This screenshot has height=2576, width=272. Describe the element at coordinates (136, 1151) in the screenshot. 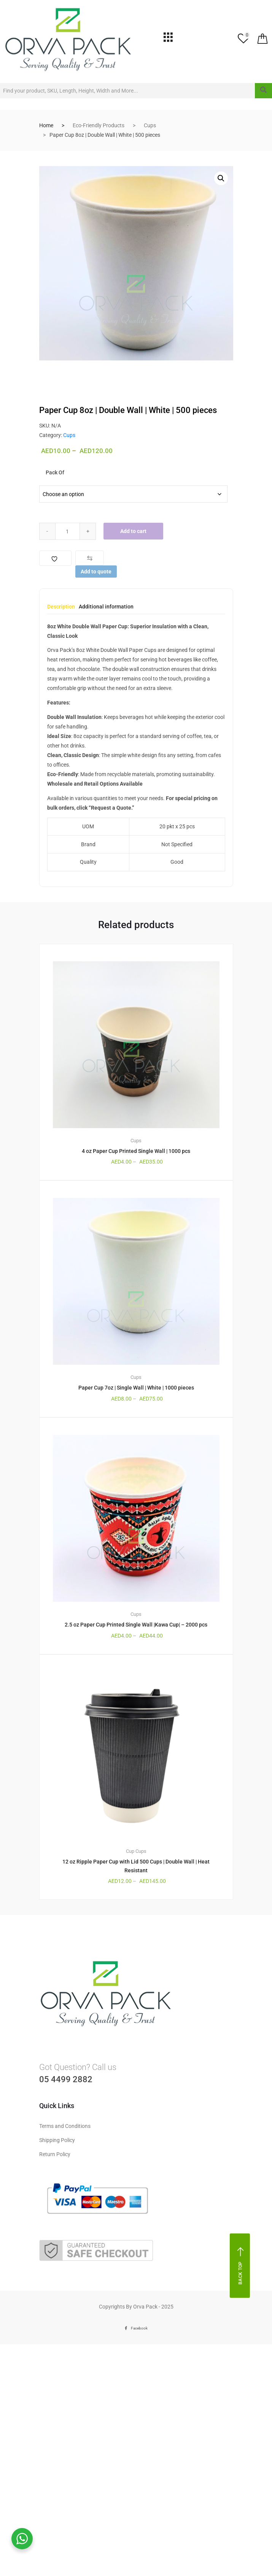

I see `4 oz Paper Cup Printed Single Wall | 1000 pcs` at that location.